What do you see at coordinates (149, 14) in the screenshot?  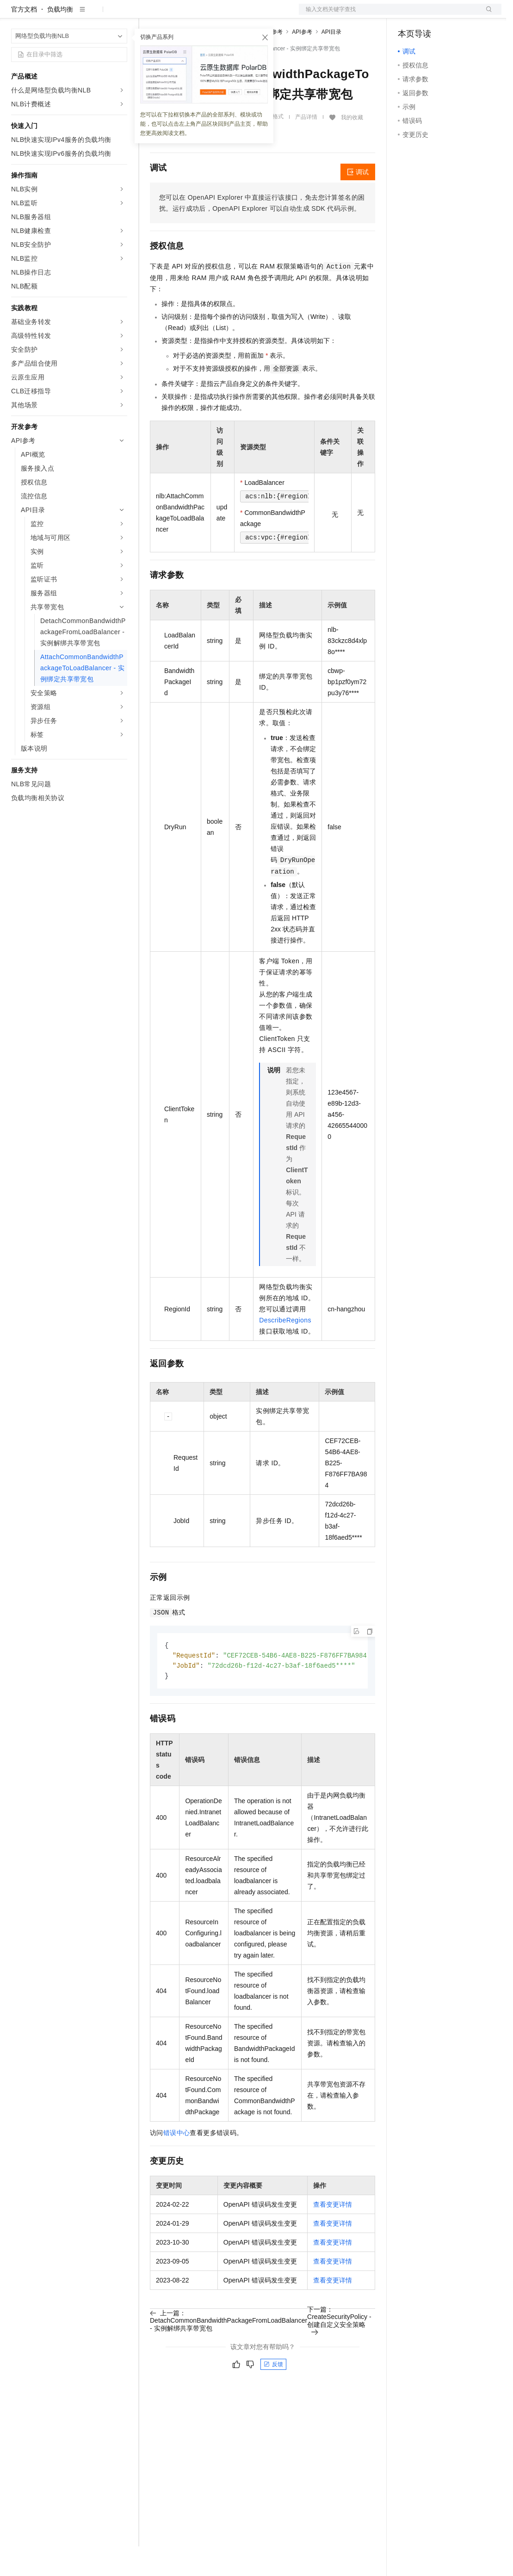 I see `解决方案` at bounding box center [149, 14].